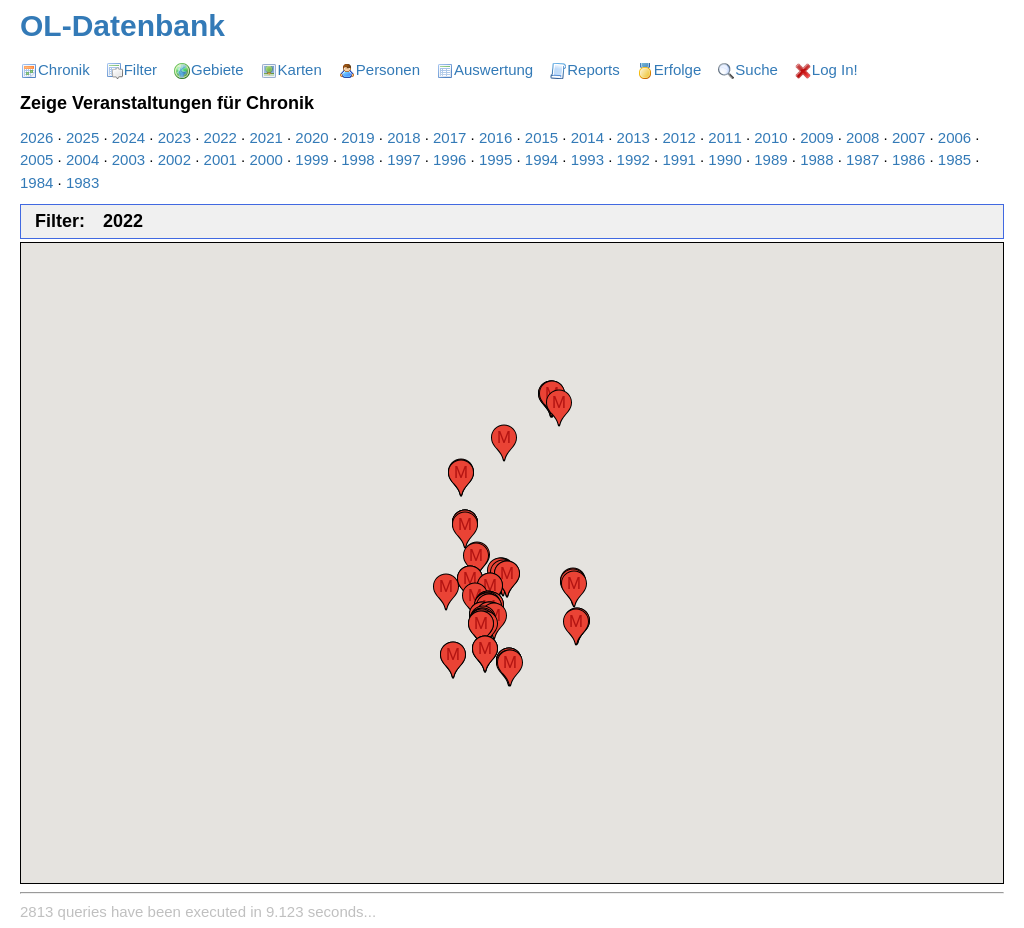  Describe the element at coordinates (403, 137) in the screenshot. I see `2018` at that location.